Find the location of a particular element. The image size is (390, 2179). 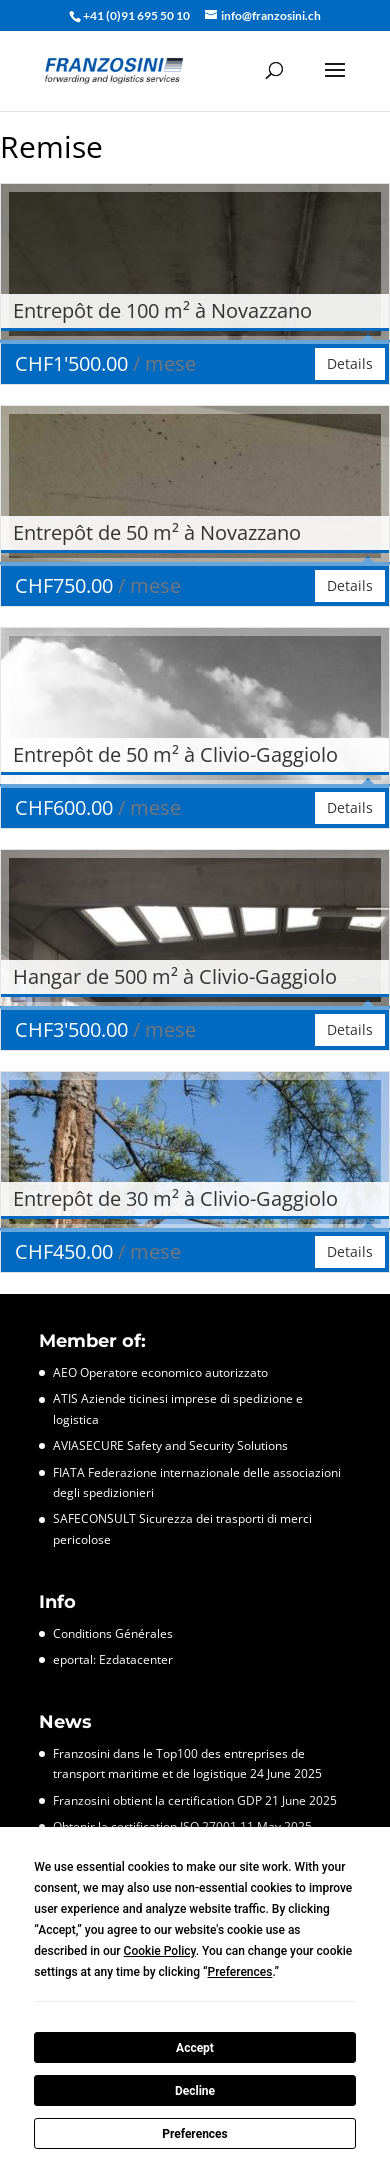

Cookie Policy [button] is located at coordinates (160, 1951).